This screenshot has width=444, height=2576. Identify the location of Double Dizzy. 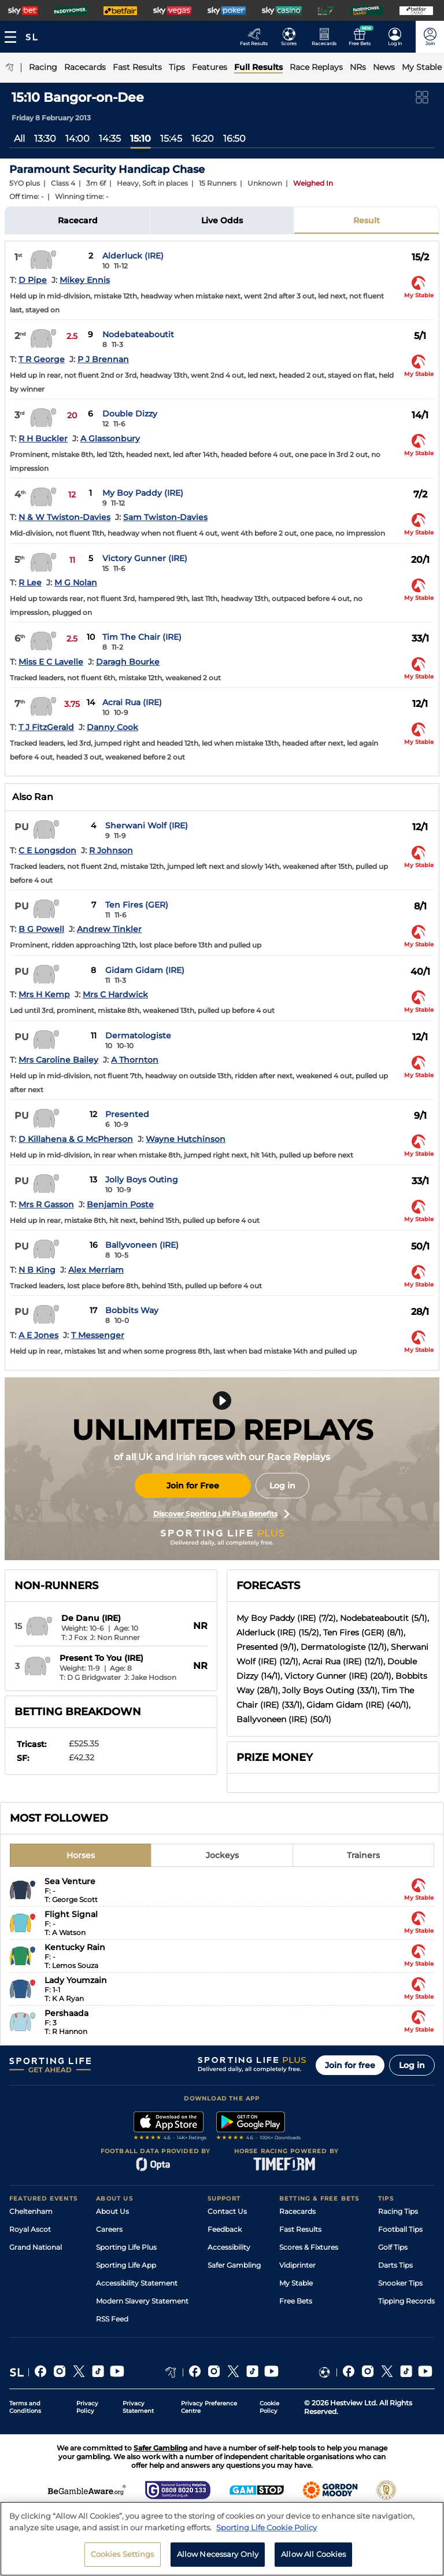
(129, 413).